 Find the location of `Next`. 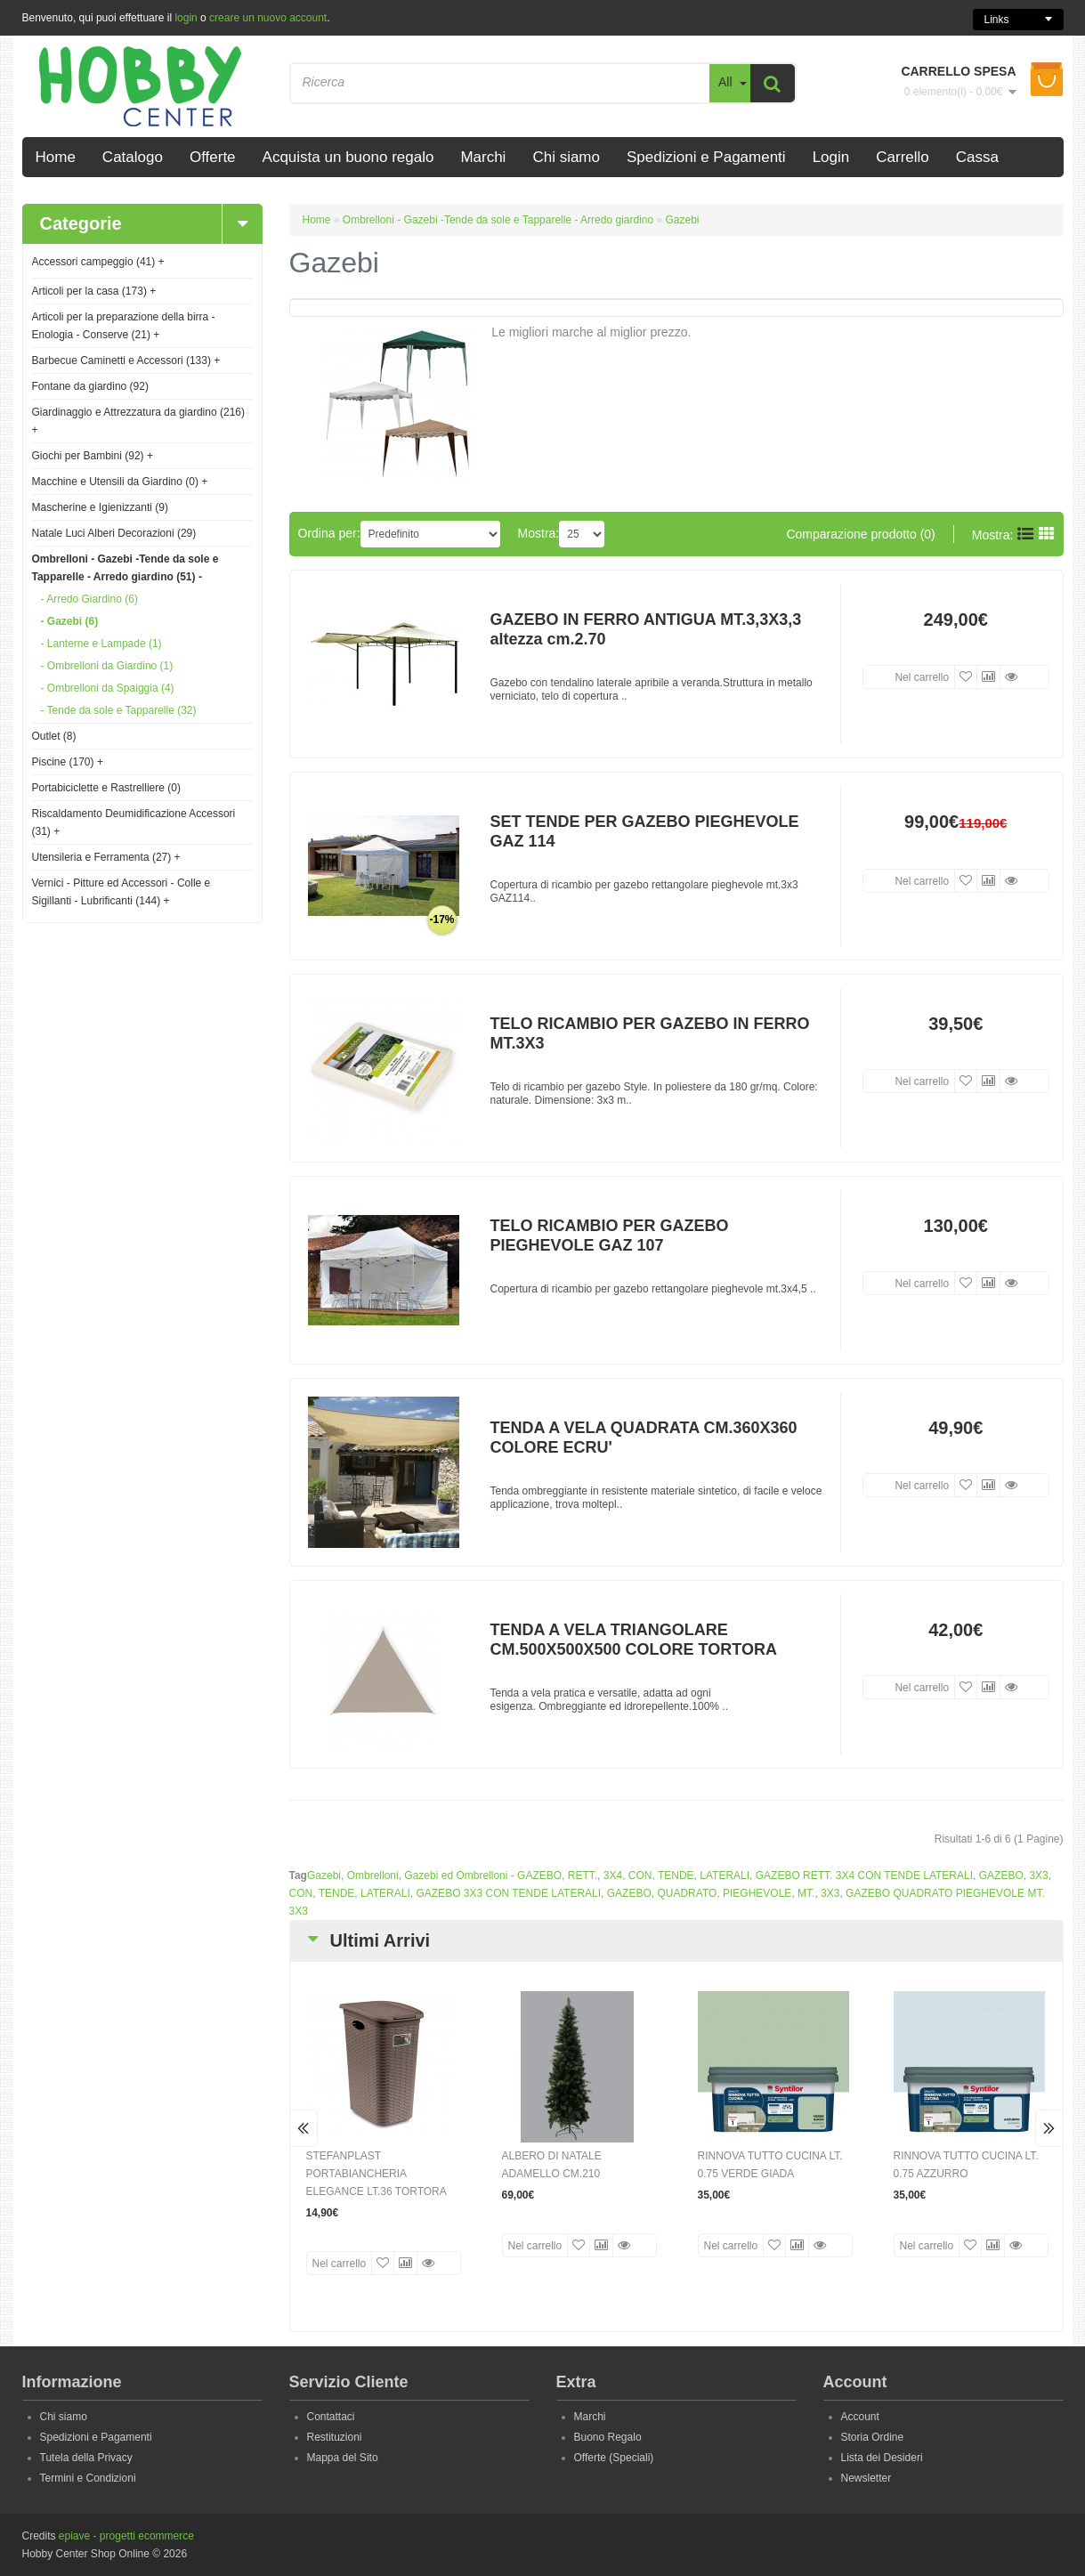

Next is located at coordinates (1049, 2128).